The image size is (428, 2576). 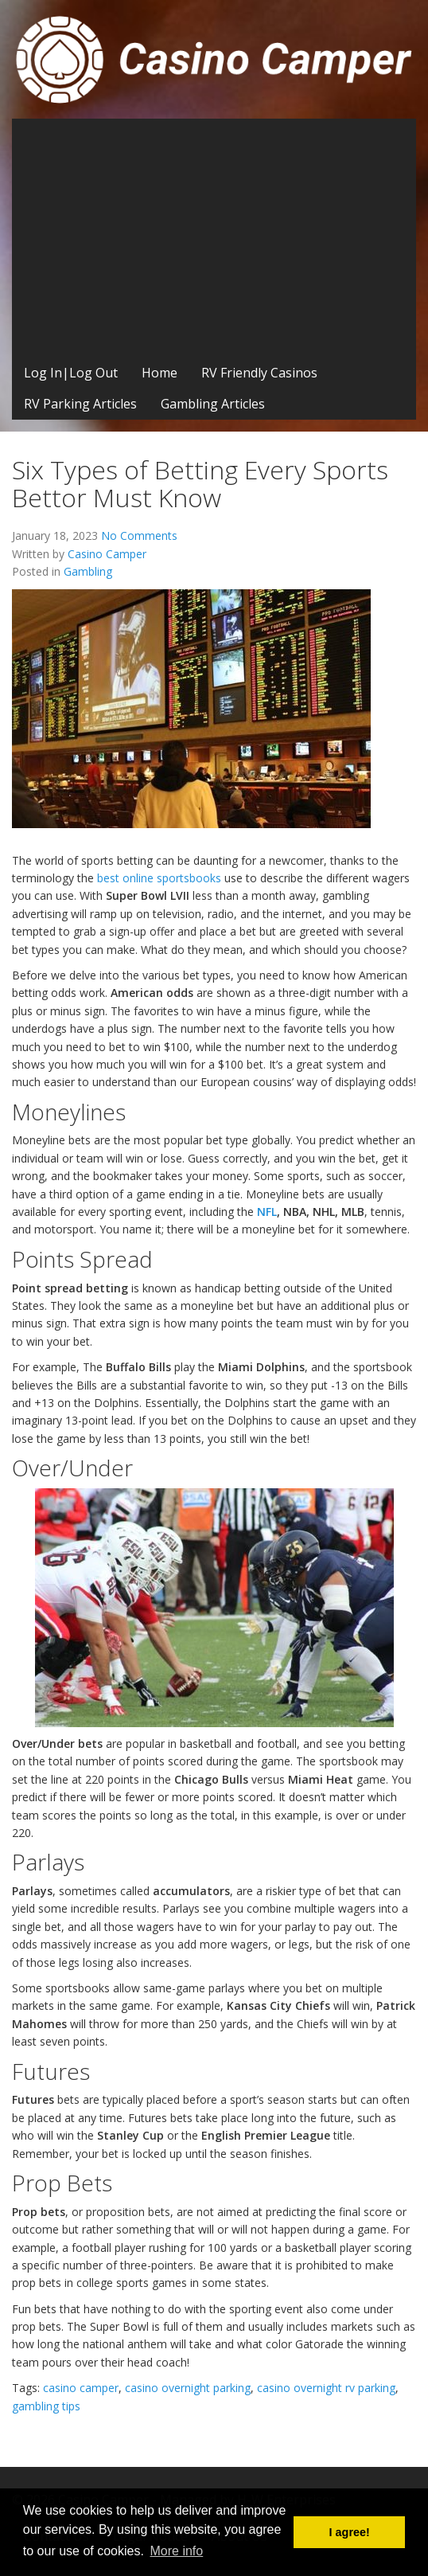 What do you see at coordinates (349, 2532) in the screenshot?
I see `I agree! [button]` at bounding box center [349, 2532].